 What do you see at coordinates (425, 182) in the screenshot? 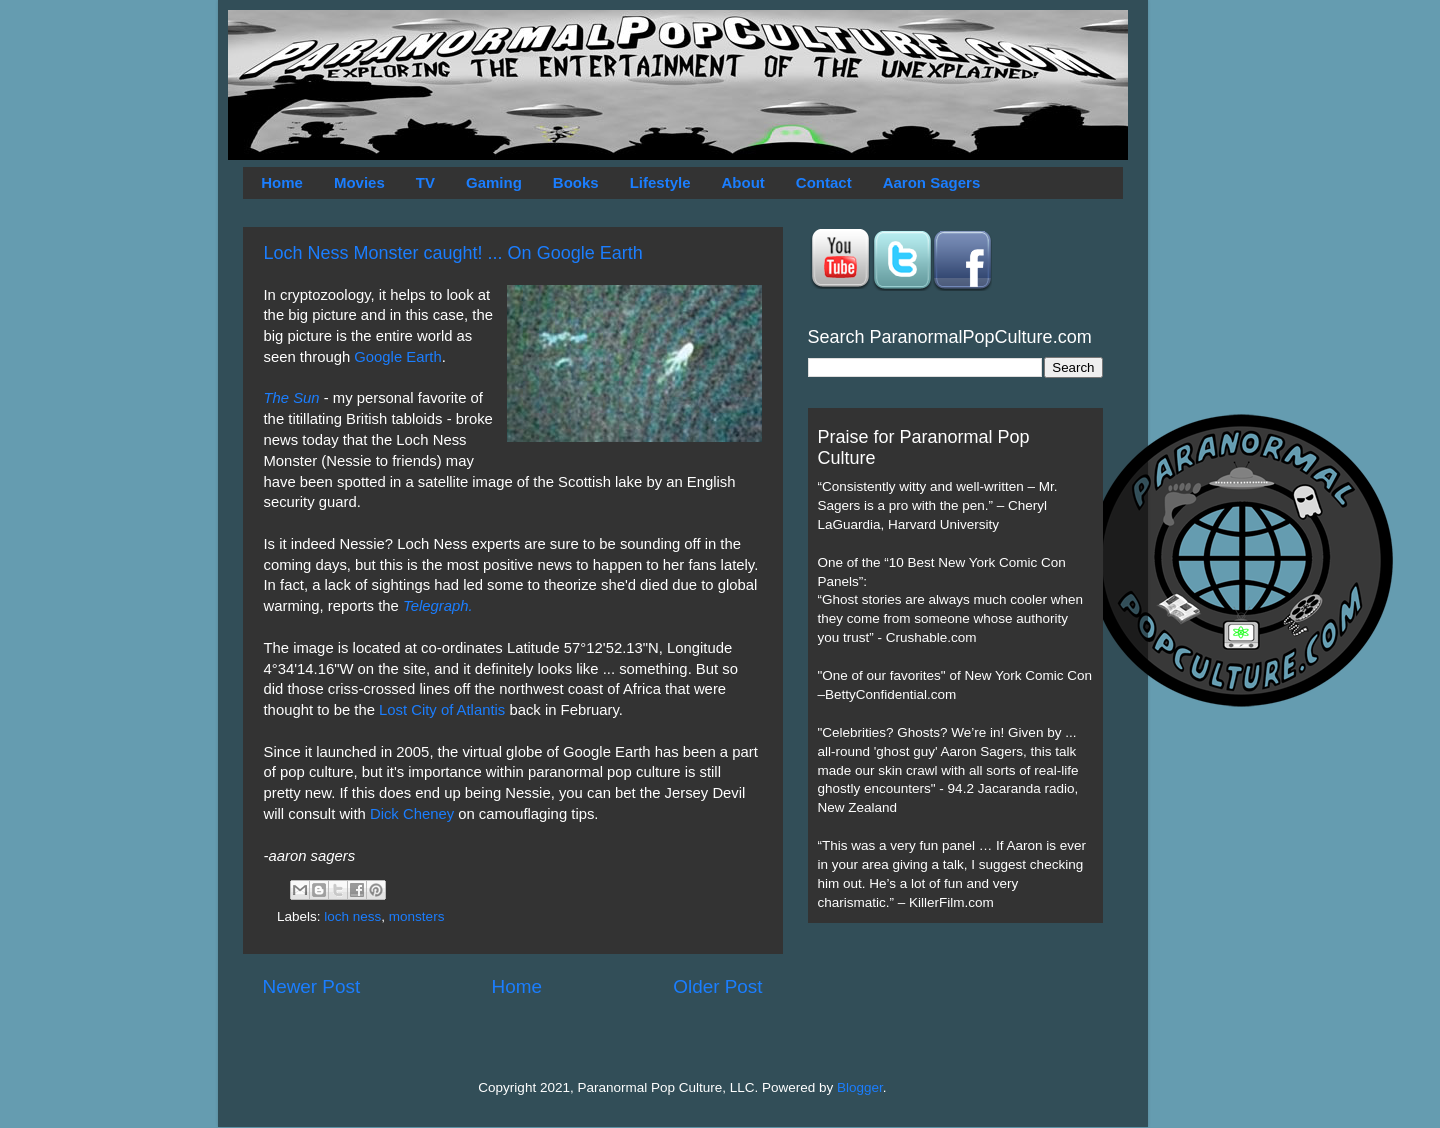
I see `TV` at bounding box center [425, 182].